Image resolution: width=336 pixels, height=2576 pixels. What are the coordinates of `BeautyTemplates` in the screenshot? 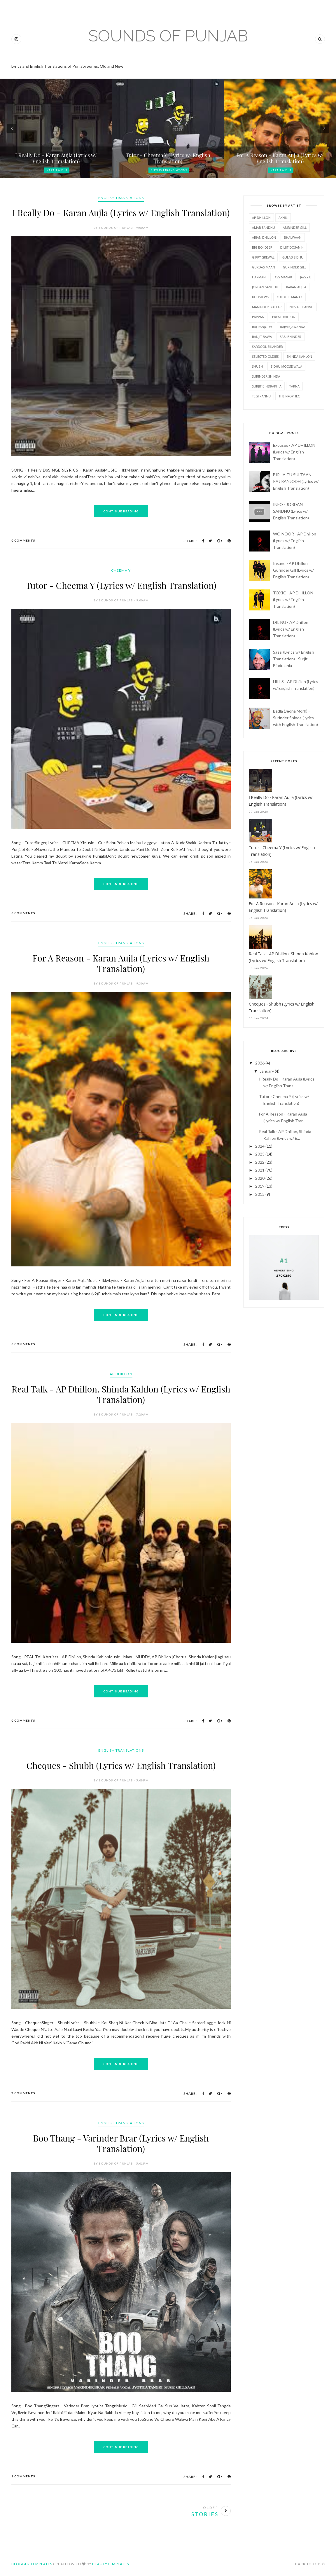 It's located at (110, 2564).